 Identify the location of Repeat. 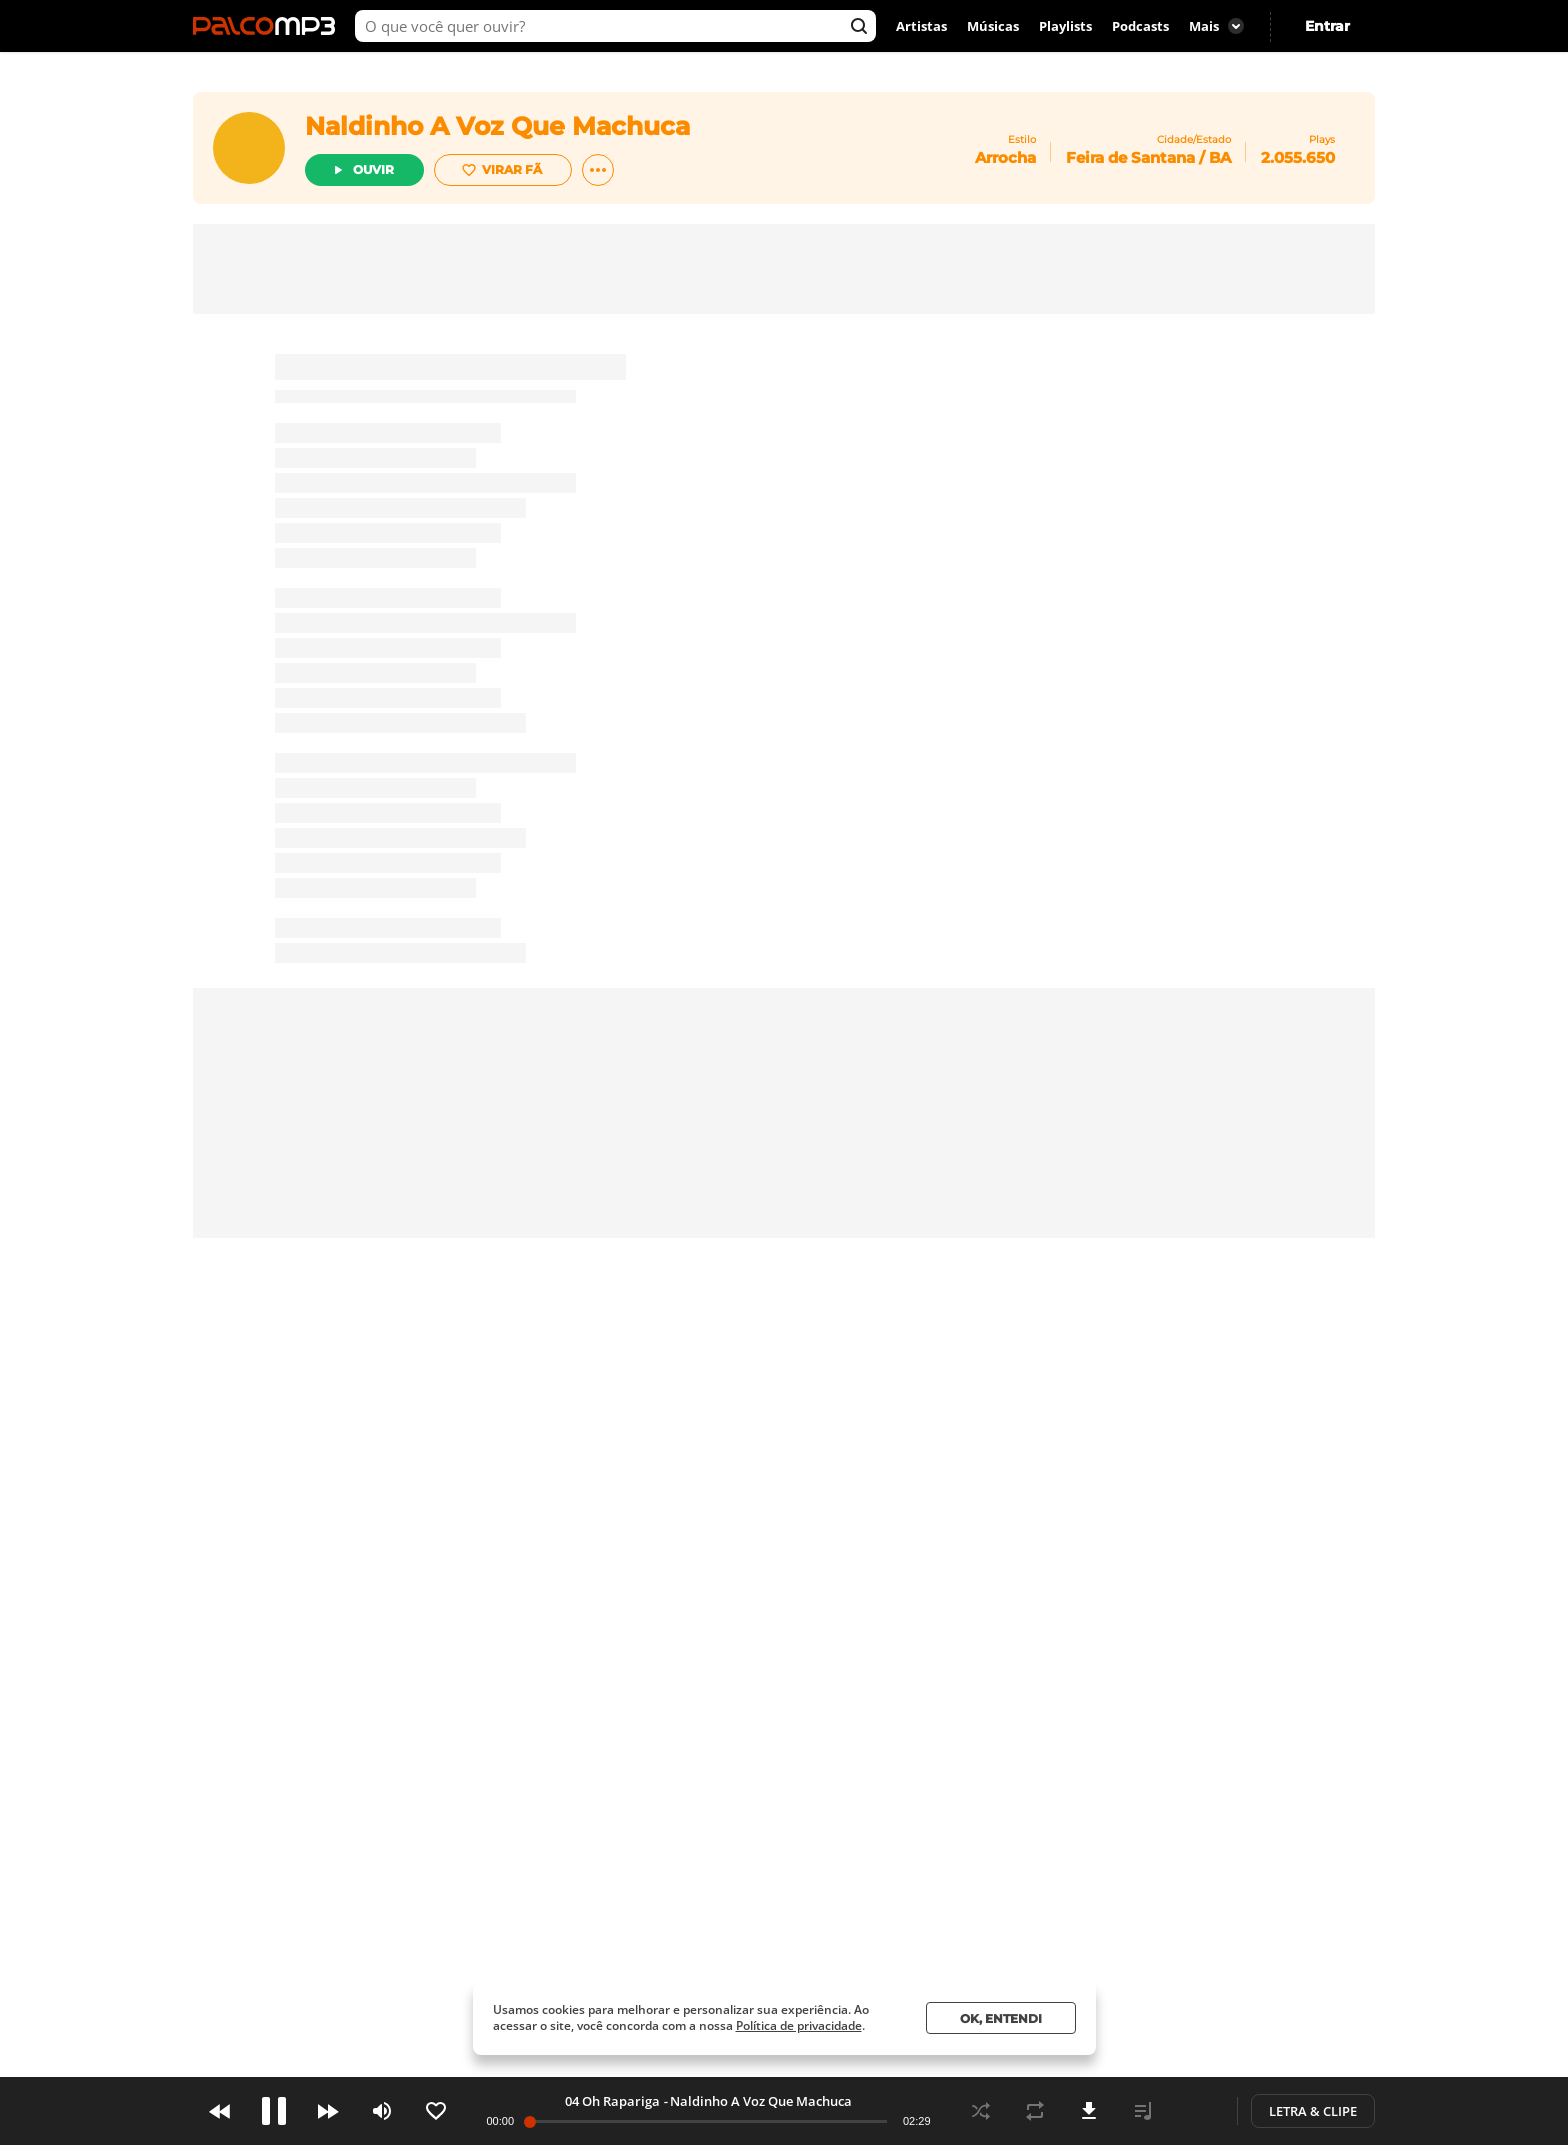
(1035, 2111).